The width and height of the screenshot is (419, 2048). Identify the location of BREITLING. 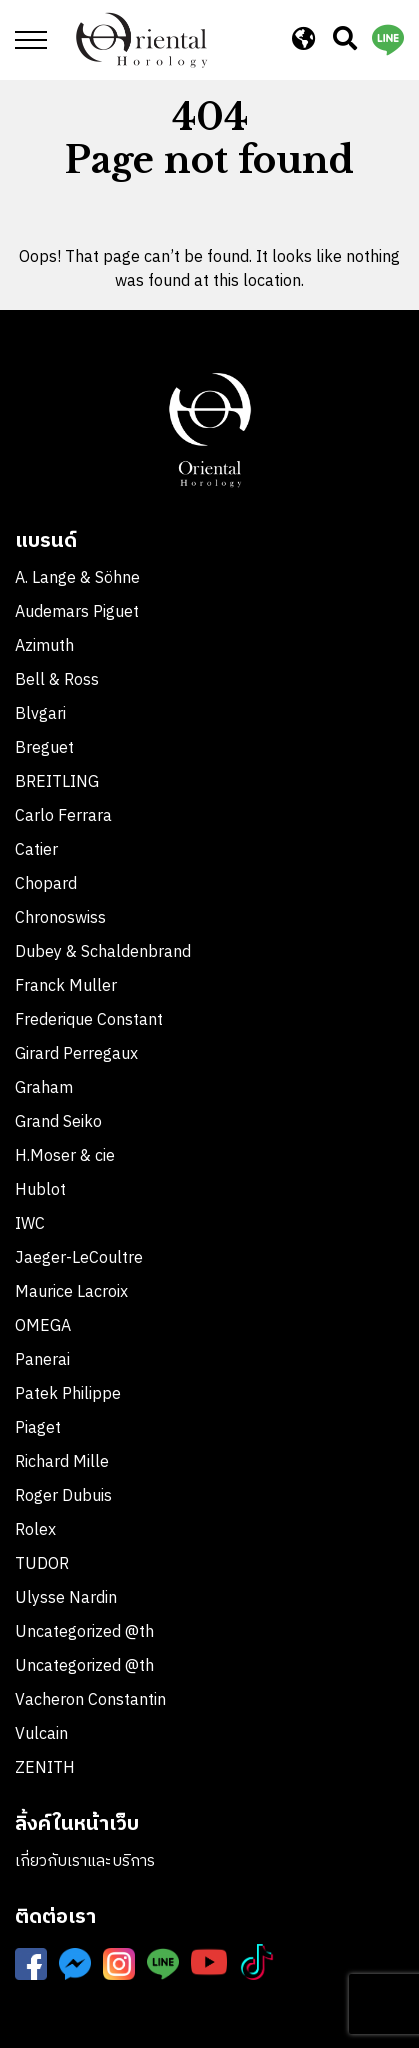
(57, 782).